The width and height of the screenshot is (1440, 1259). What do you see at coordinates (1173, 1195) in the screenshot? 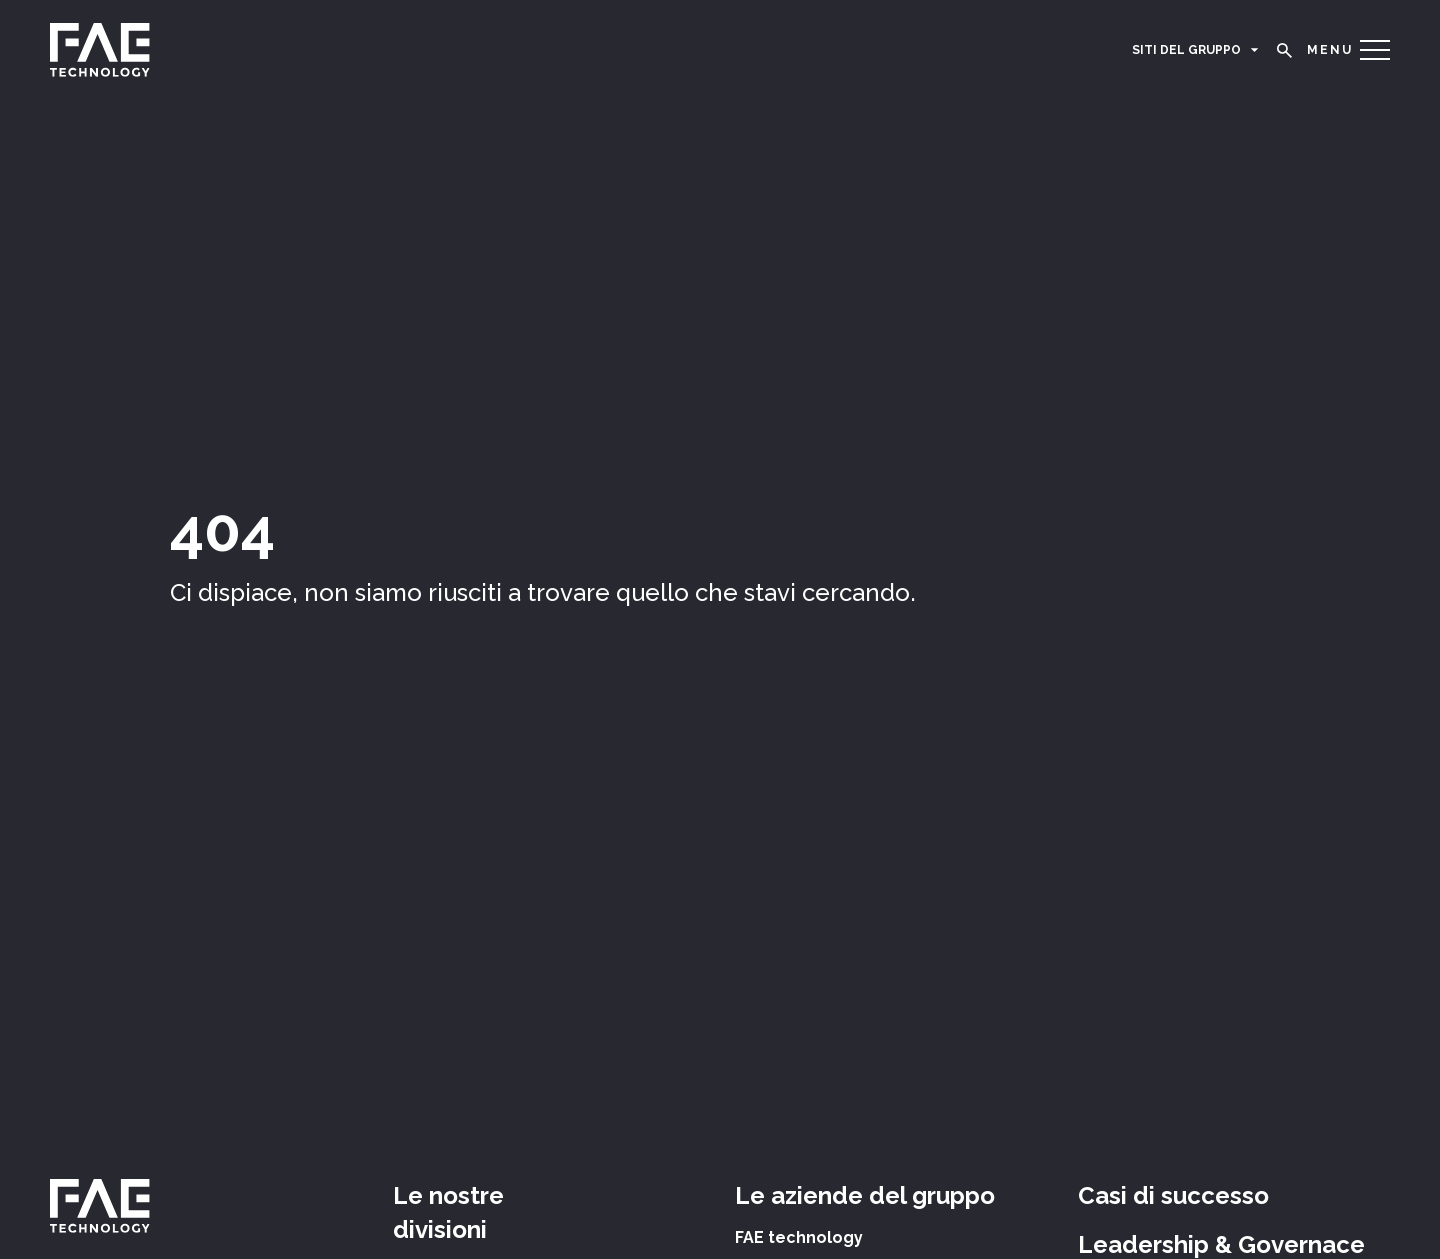
I see `Casi di successo` at bounding box center [1173, 1195].